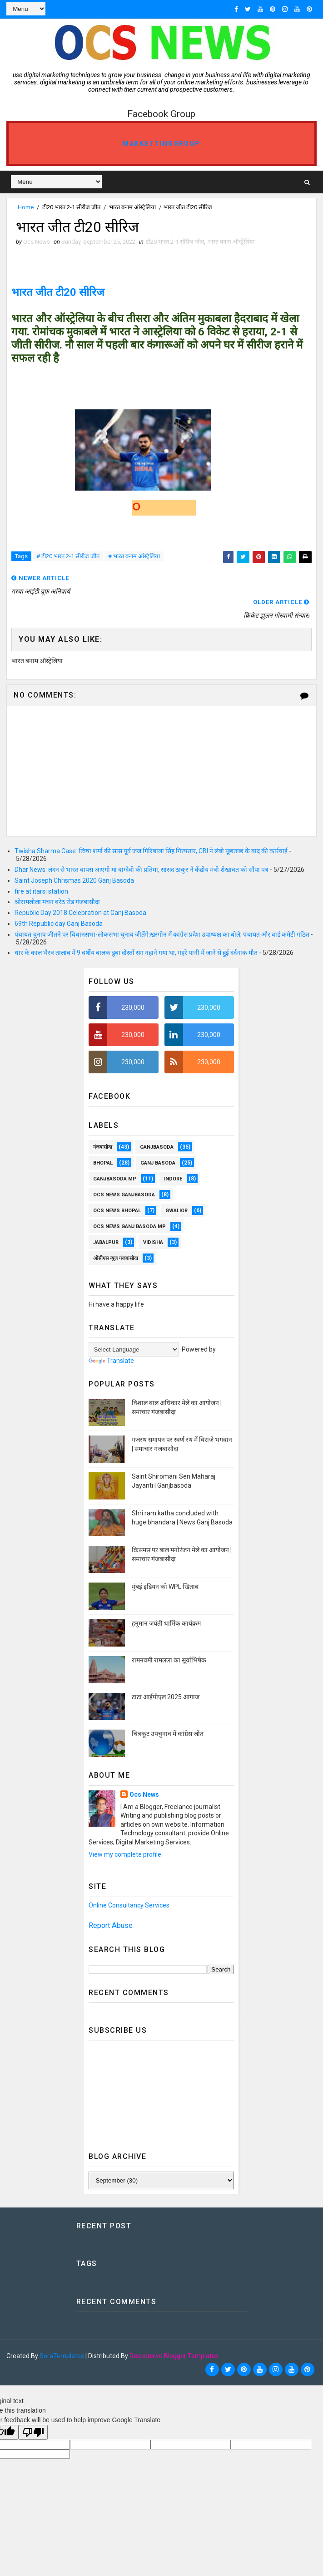 Image resolution: width=323 pixels, height=2576 pixels. What do you see at coordinates (111, 1360) in the screenshot?
I see `Translate` at bounding box center [111, 1360].